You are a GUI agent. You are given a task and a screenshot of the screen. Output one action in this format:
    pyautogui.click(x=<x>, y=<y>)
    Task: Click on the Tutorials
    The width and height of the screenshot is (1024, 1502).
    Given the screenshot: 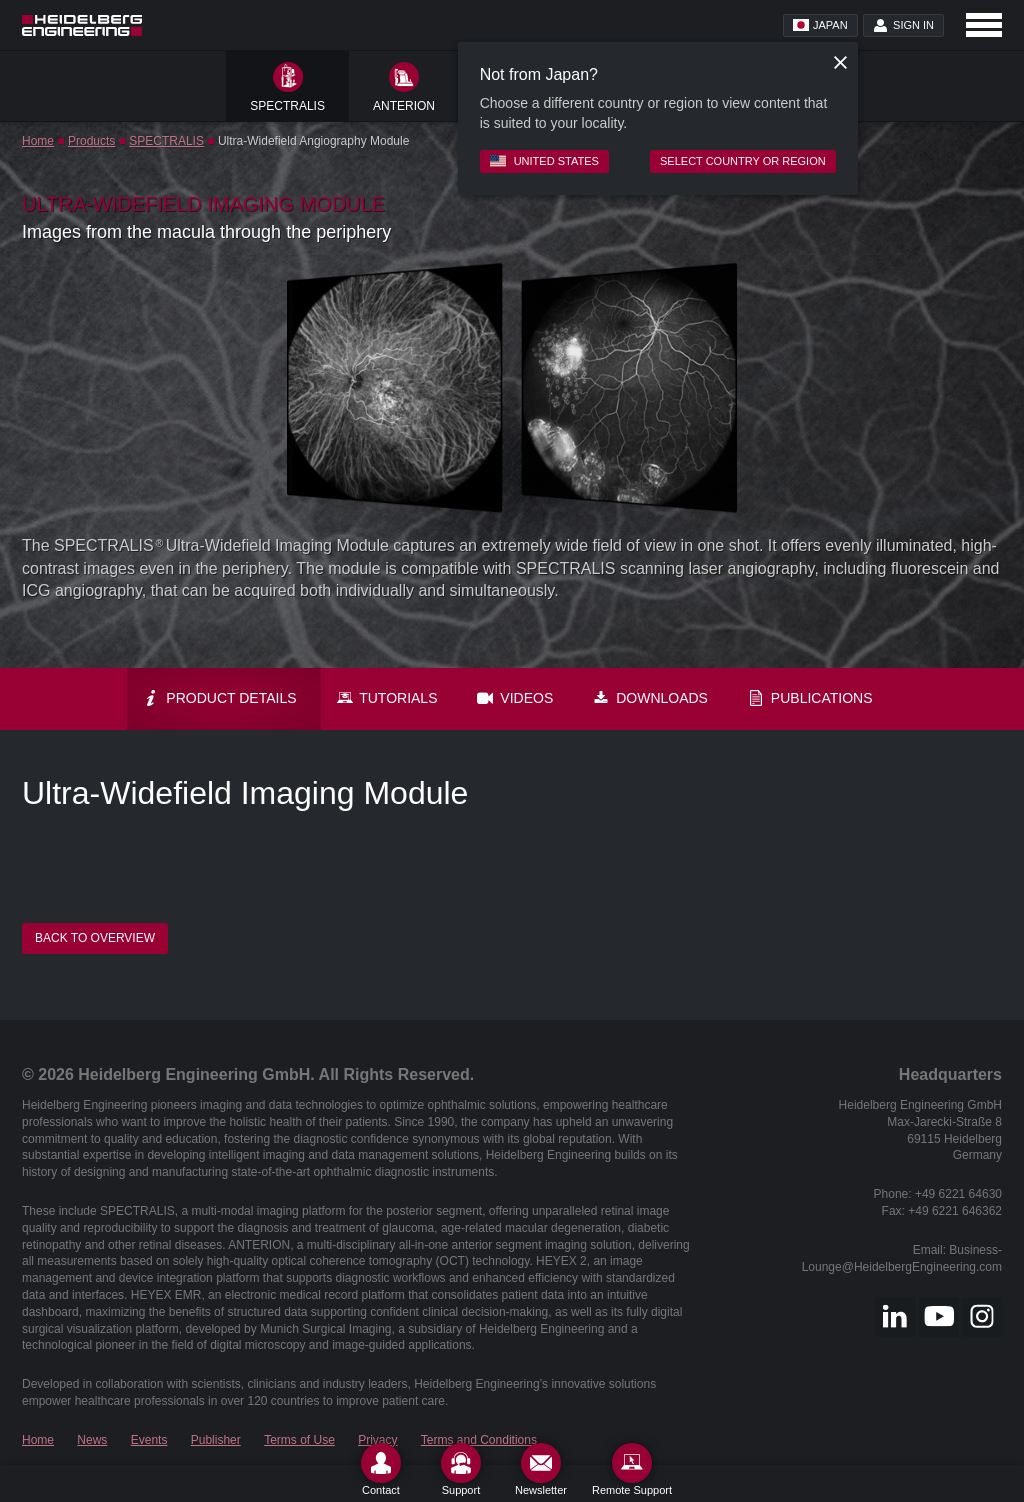 What is the action you would take?
    pyautogui.click(x=387, y=698)
    